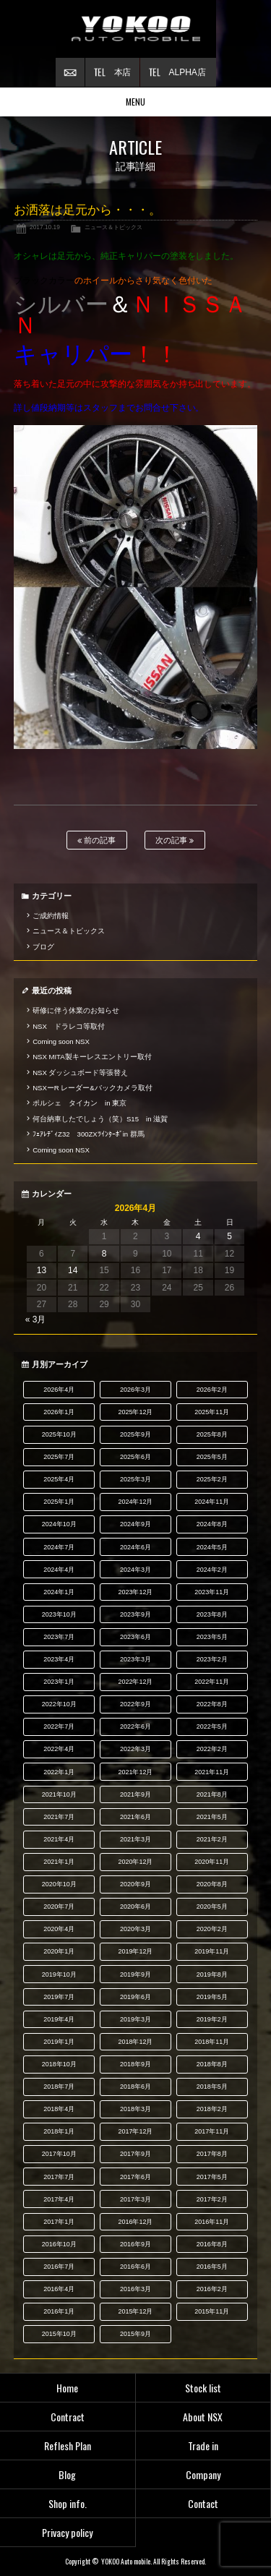 Image resolution: width=271 pixels, height=2576 pixels. I want to click on 2018年11月, so click(211, 2041).